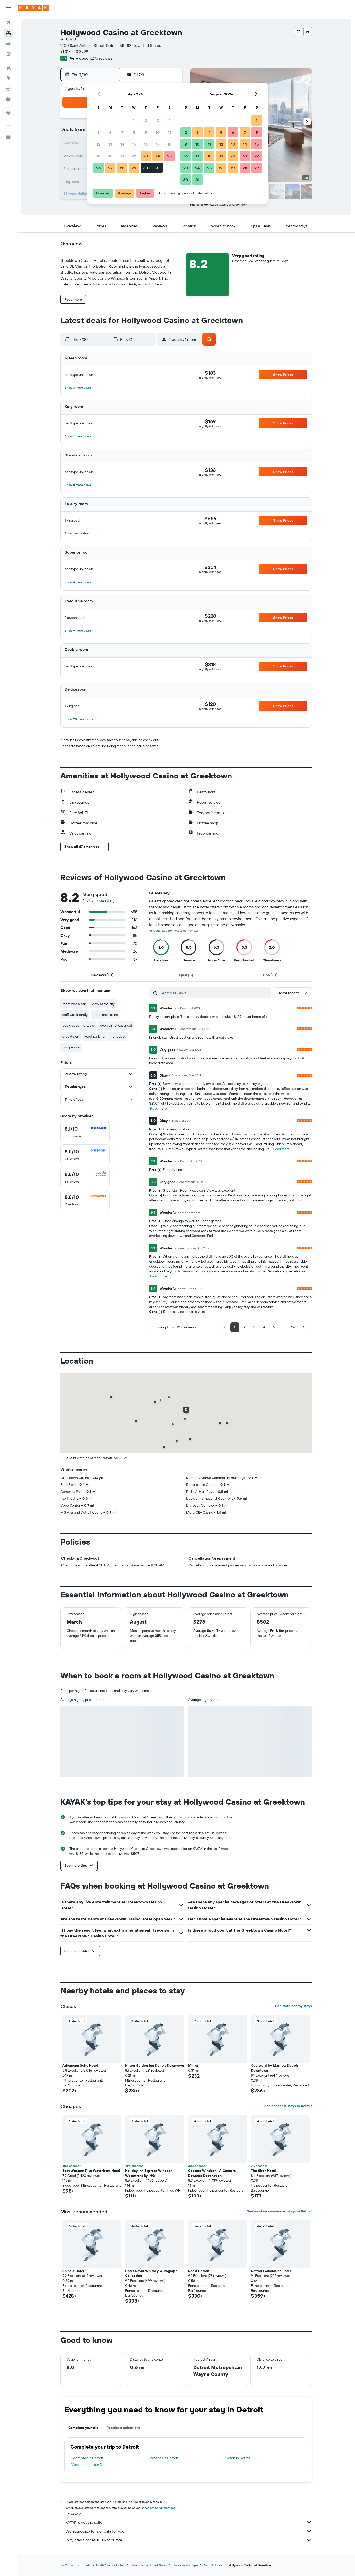 The width and height of the screenshot is (355, 2576). Describe the element at coordinates (33, 8) in the screenshot. I see `[Go to the kayak homepage]` at that location.